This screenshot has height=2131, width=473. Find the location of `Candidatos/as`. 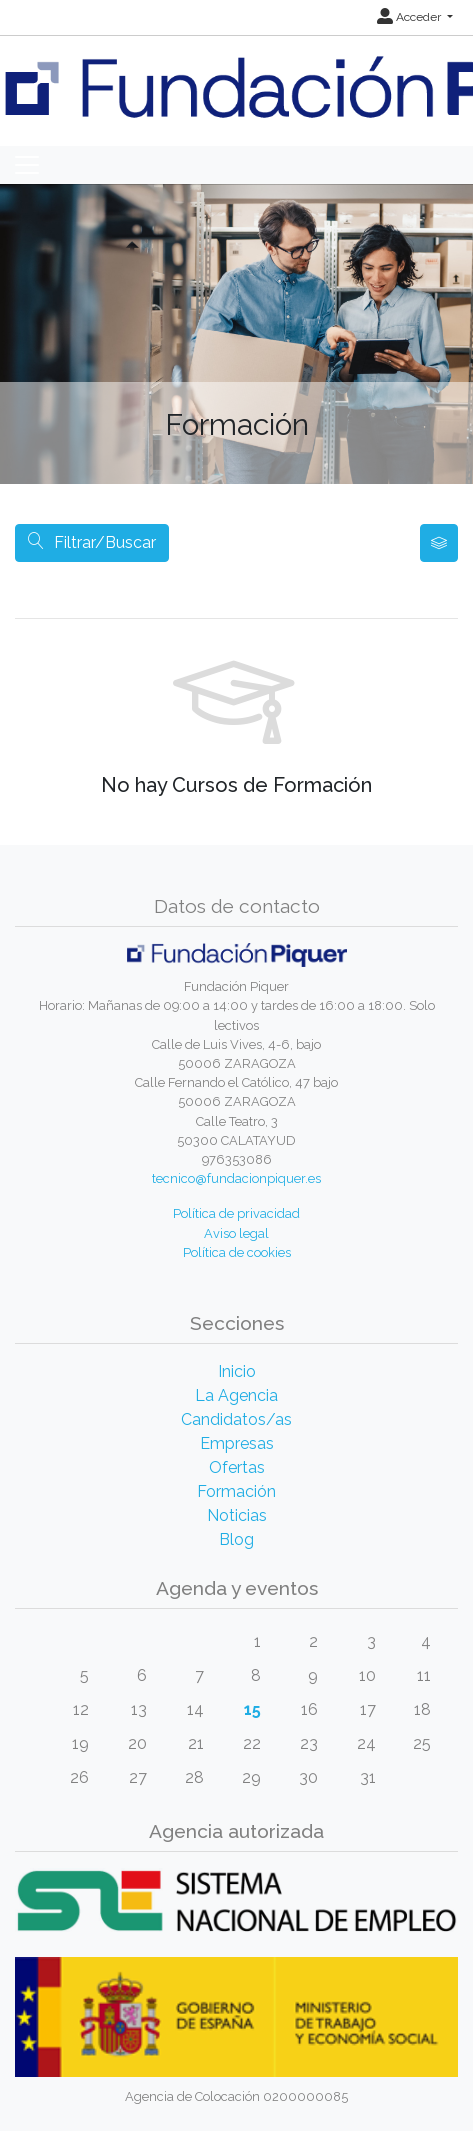

Candidatos/as is located at coordinates (236, 1419).